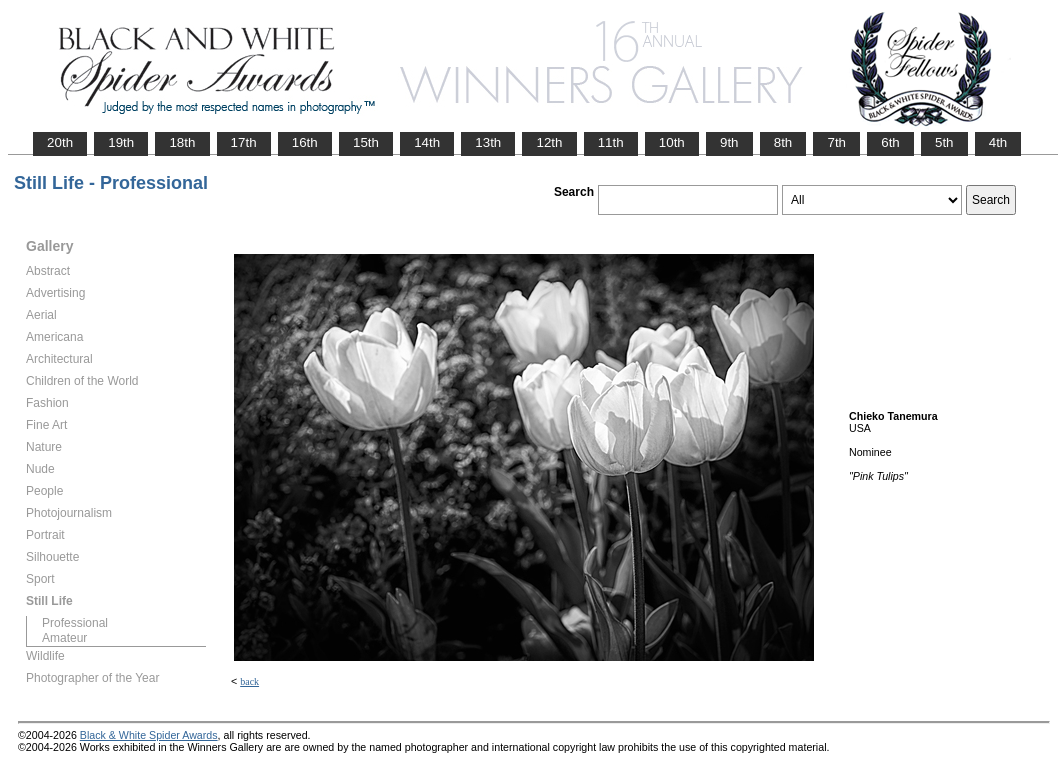 Image resolution: width=1058 pixels, height=763 pixels. What do you see at coordinates (890, 142) in the screenshot?
I see `6th` at bounding box center [890, 142].